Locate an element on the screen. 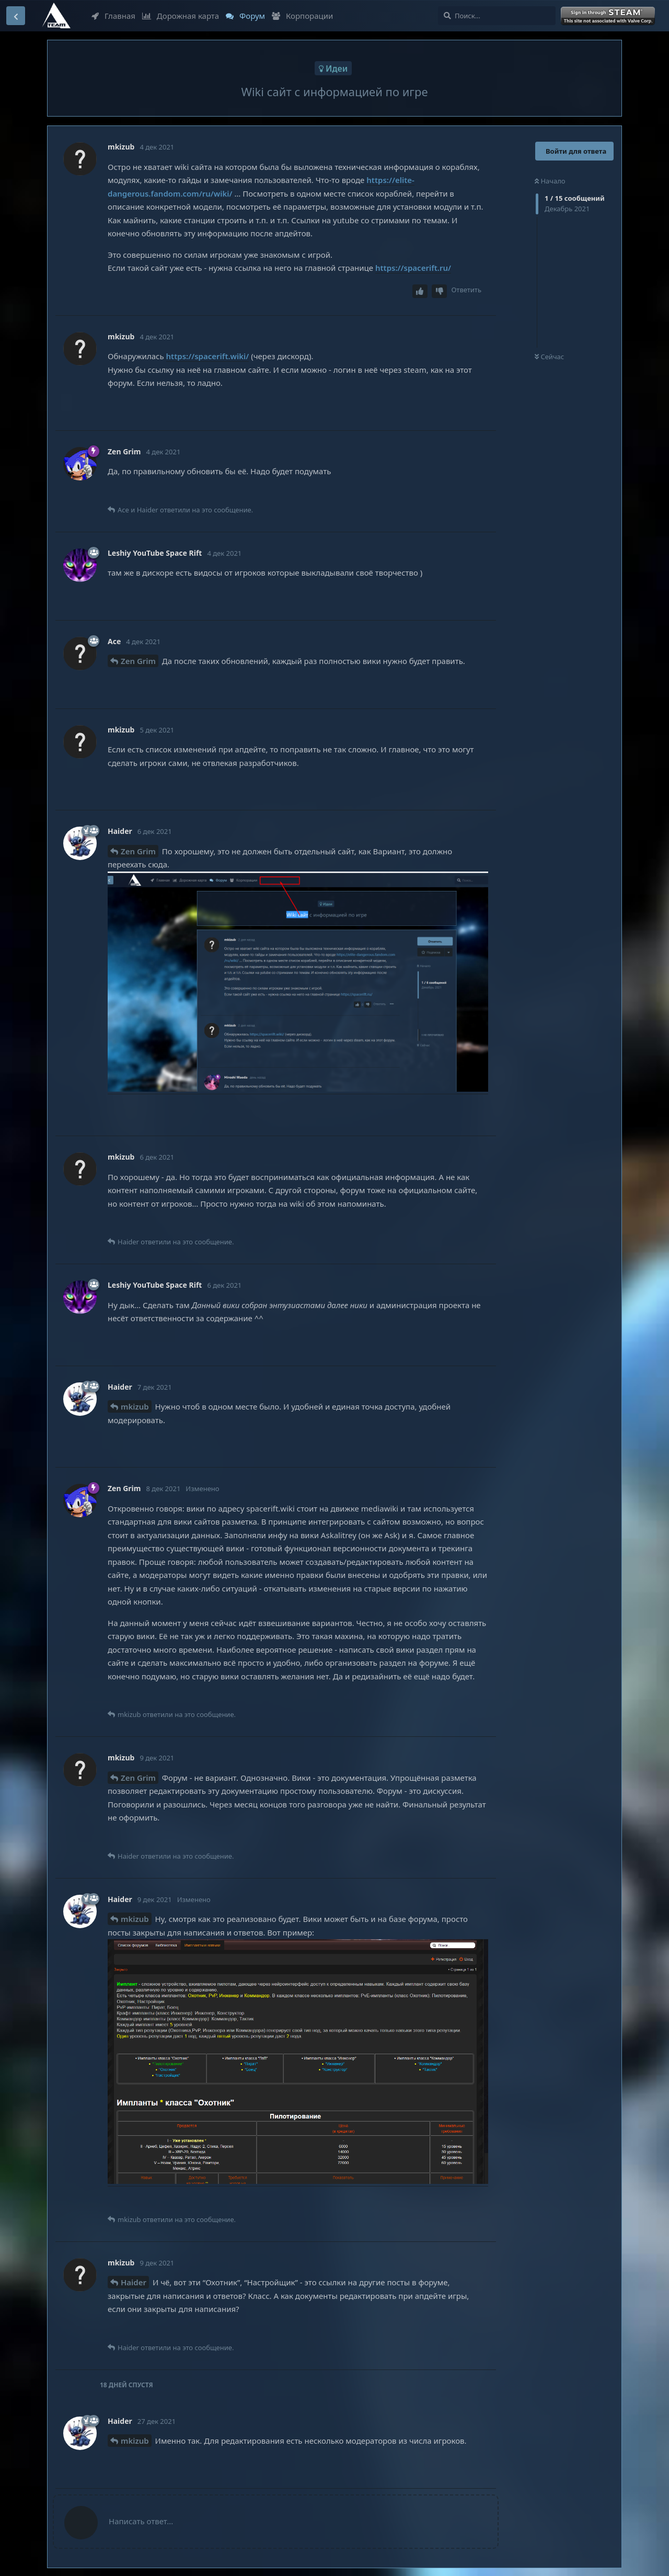  Начало is located at coordinates (550, 181).